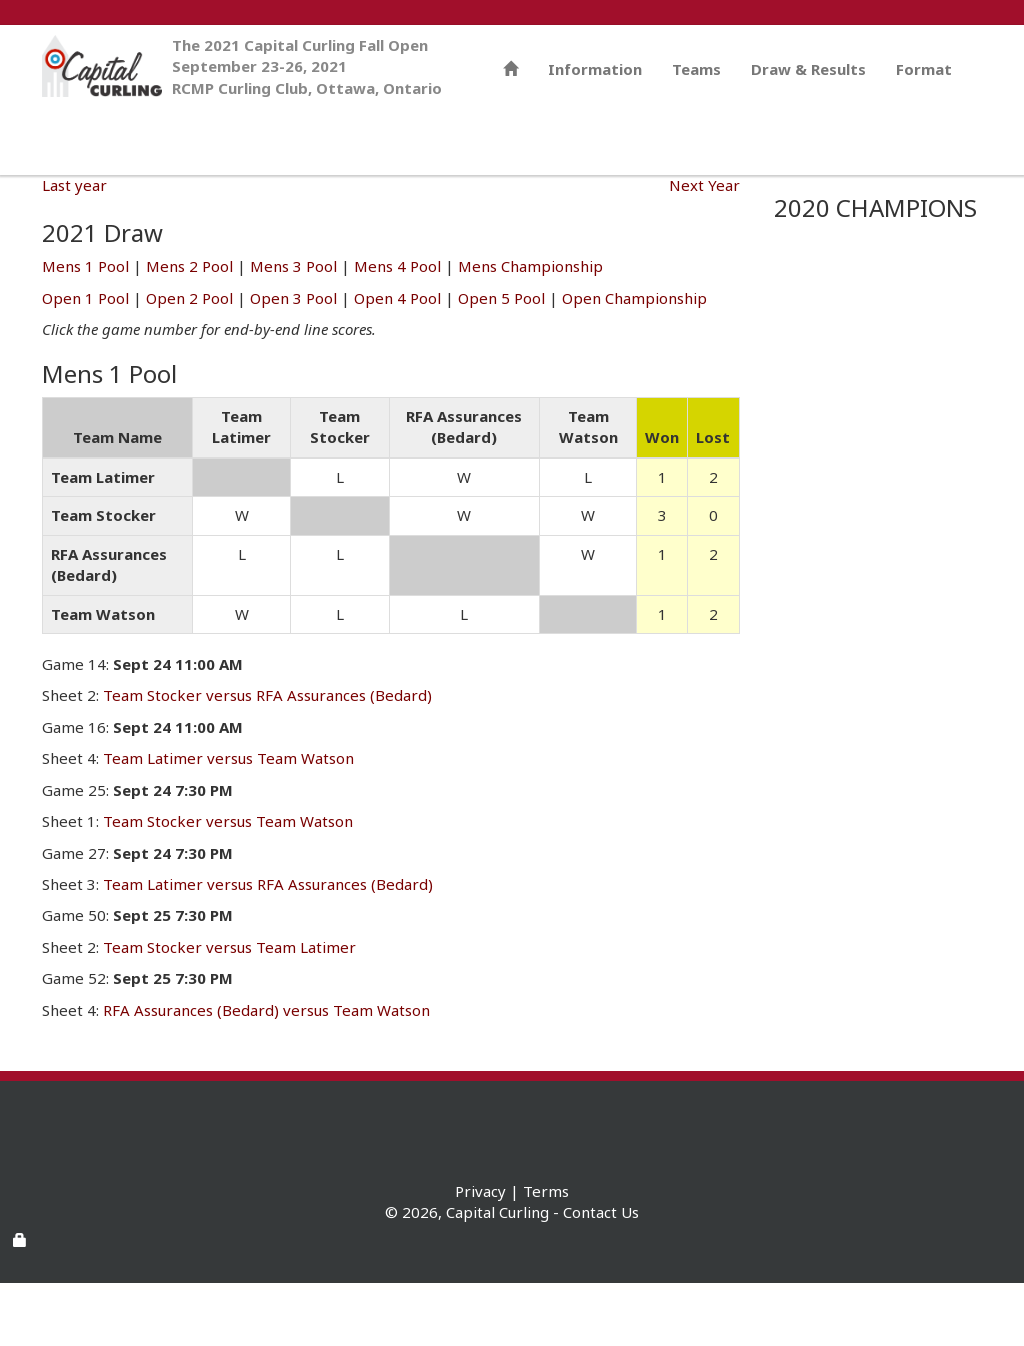 The width and height of the screenshot is (1024, 1346). Describe the element at coordinates (85, 361) in the screenshot. I see `Open 1 Pool` at that location.